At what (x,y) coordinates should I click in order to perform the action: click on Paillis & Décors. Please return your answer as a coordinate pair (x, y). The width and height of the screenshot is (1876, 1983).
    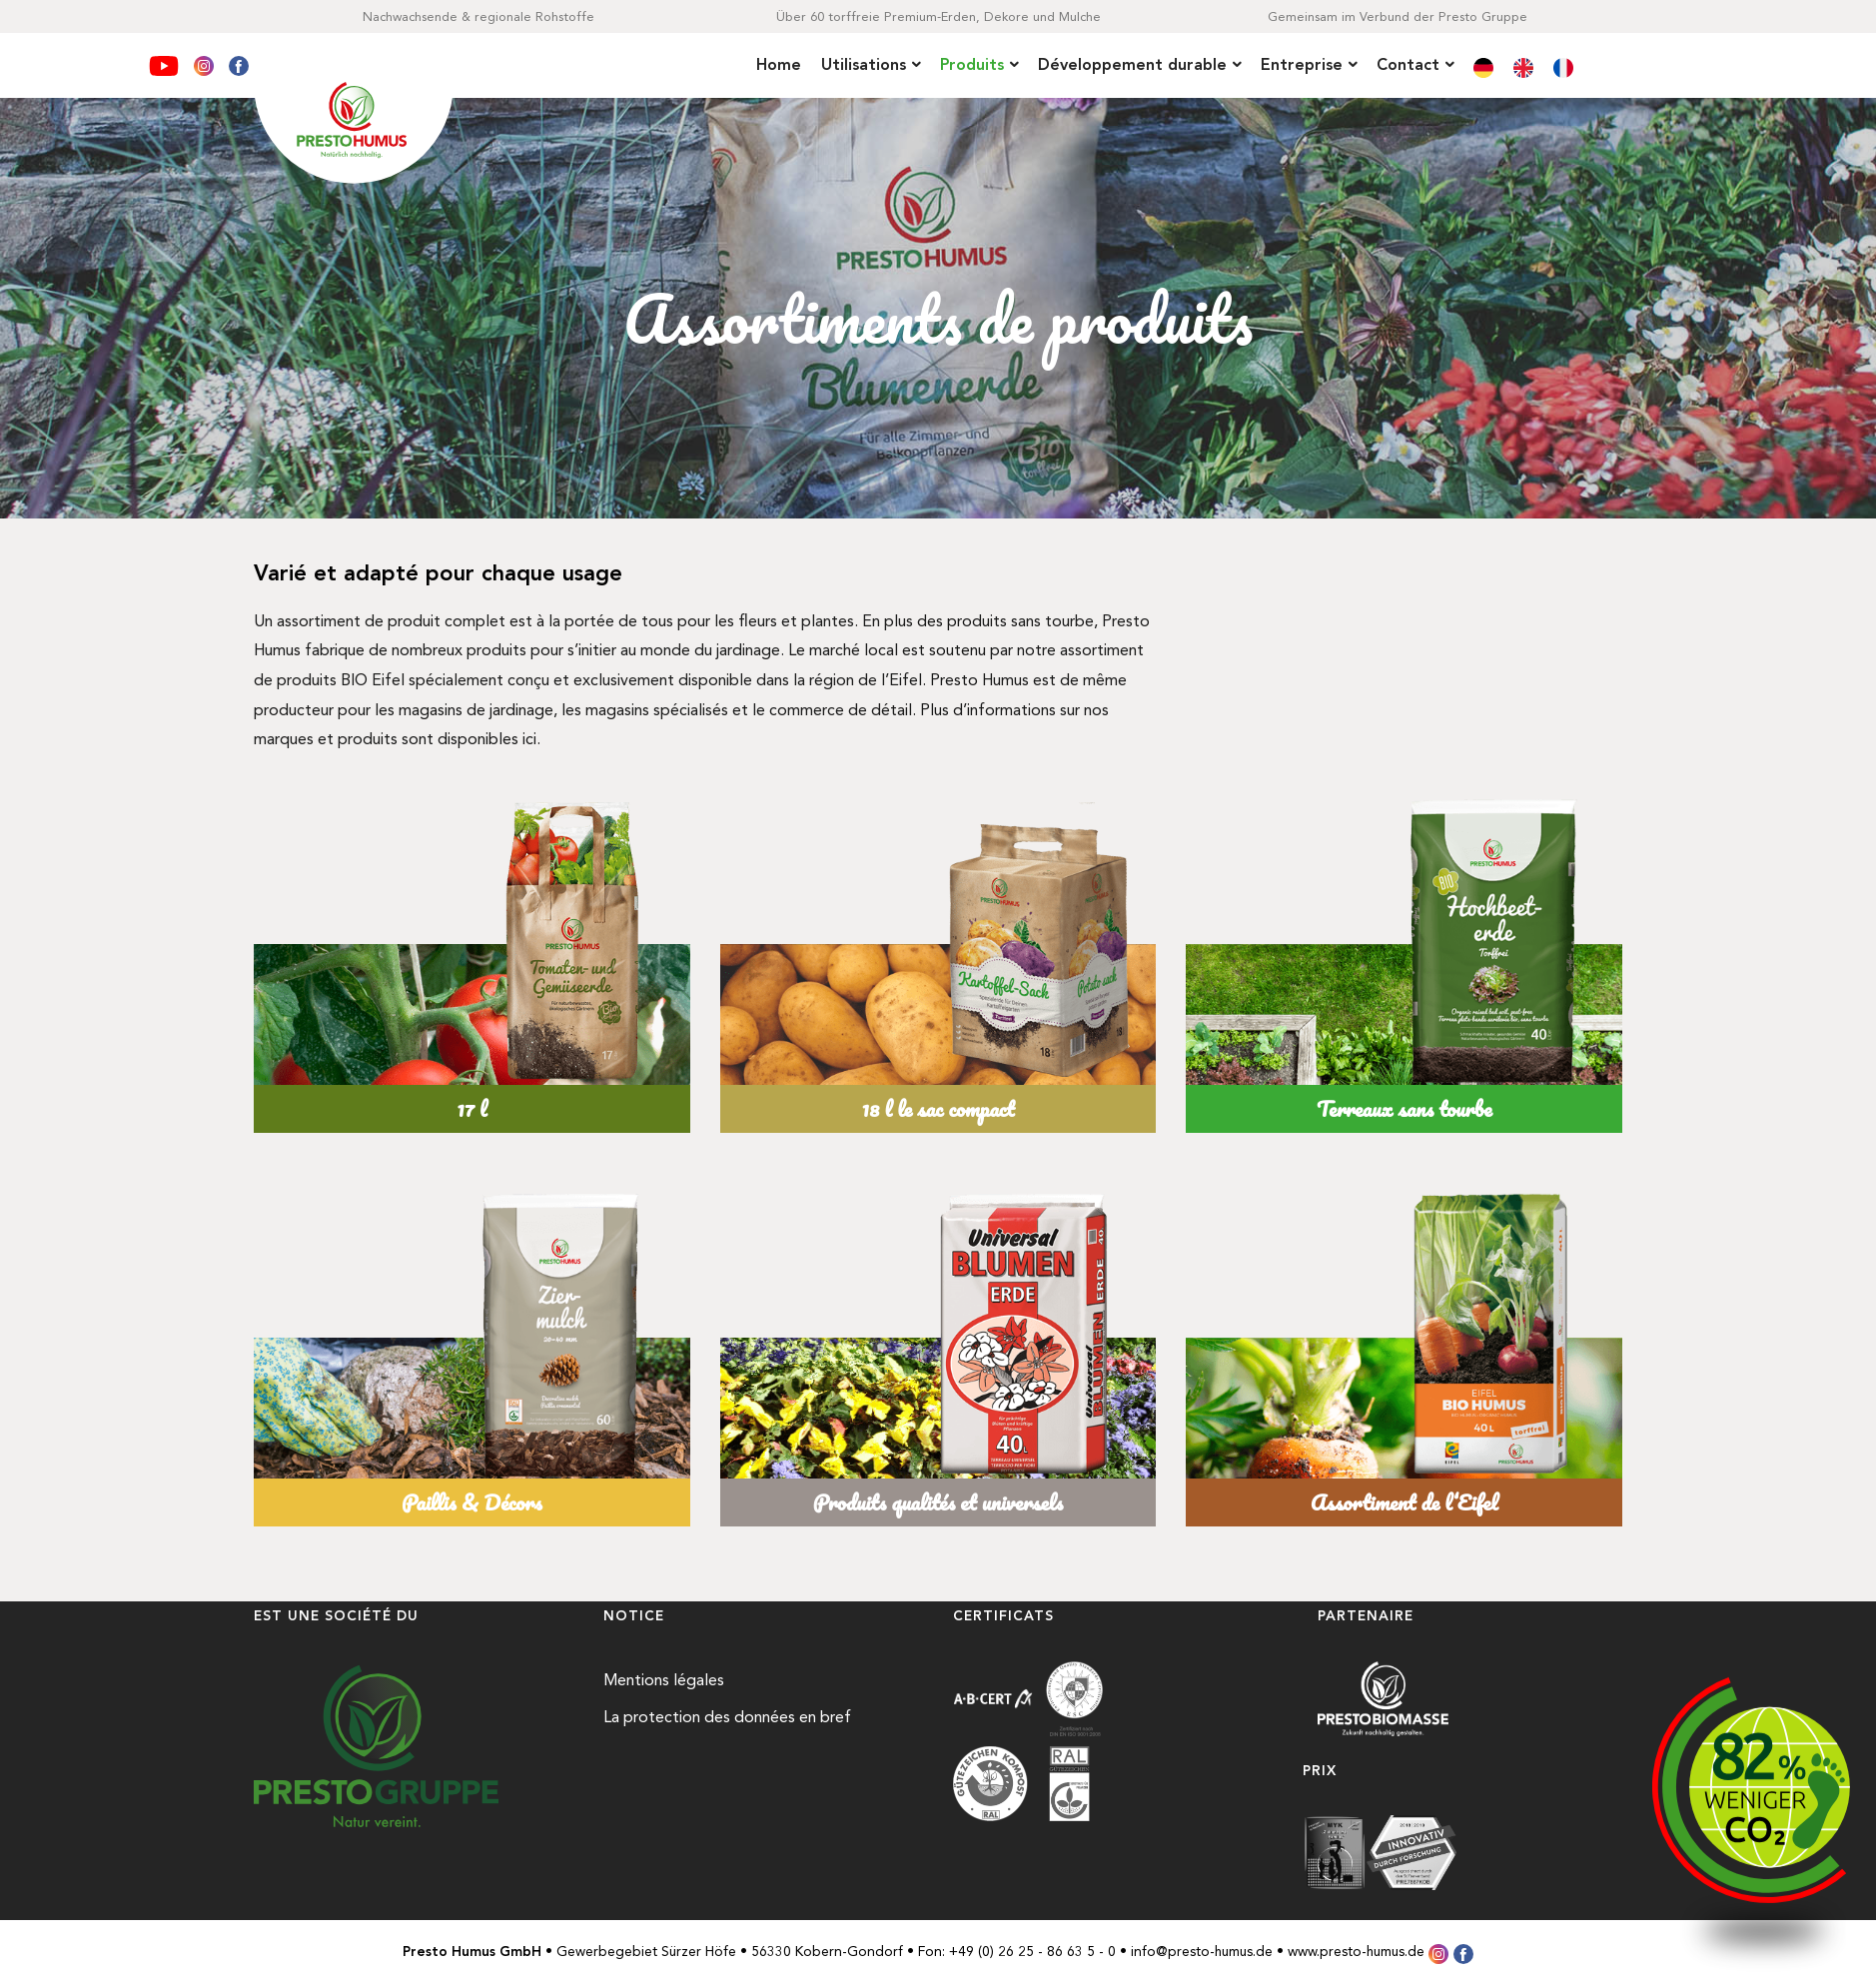
    Looking at the image, I should click on (471, 1502).